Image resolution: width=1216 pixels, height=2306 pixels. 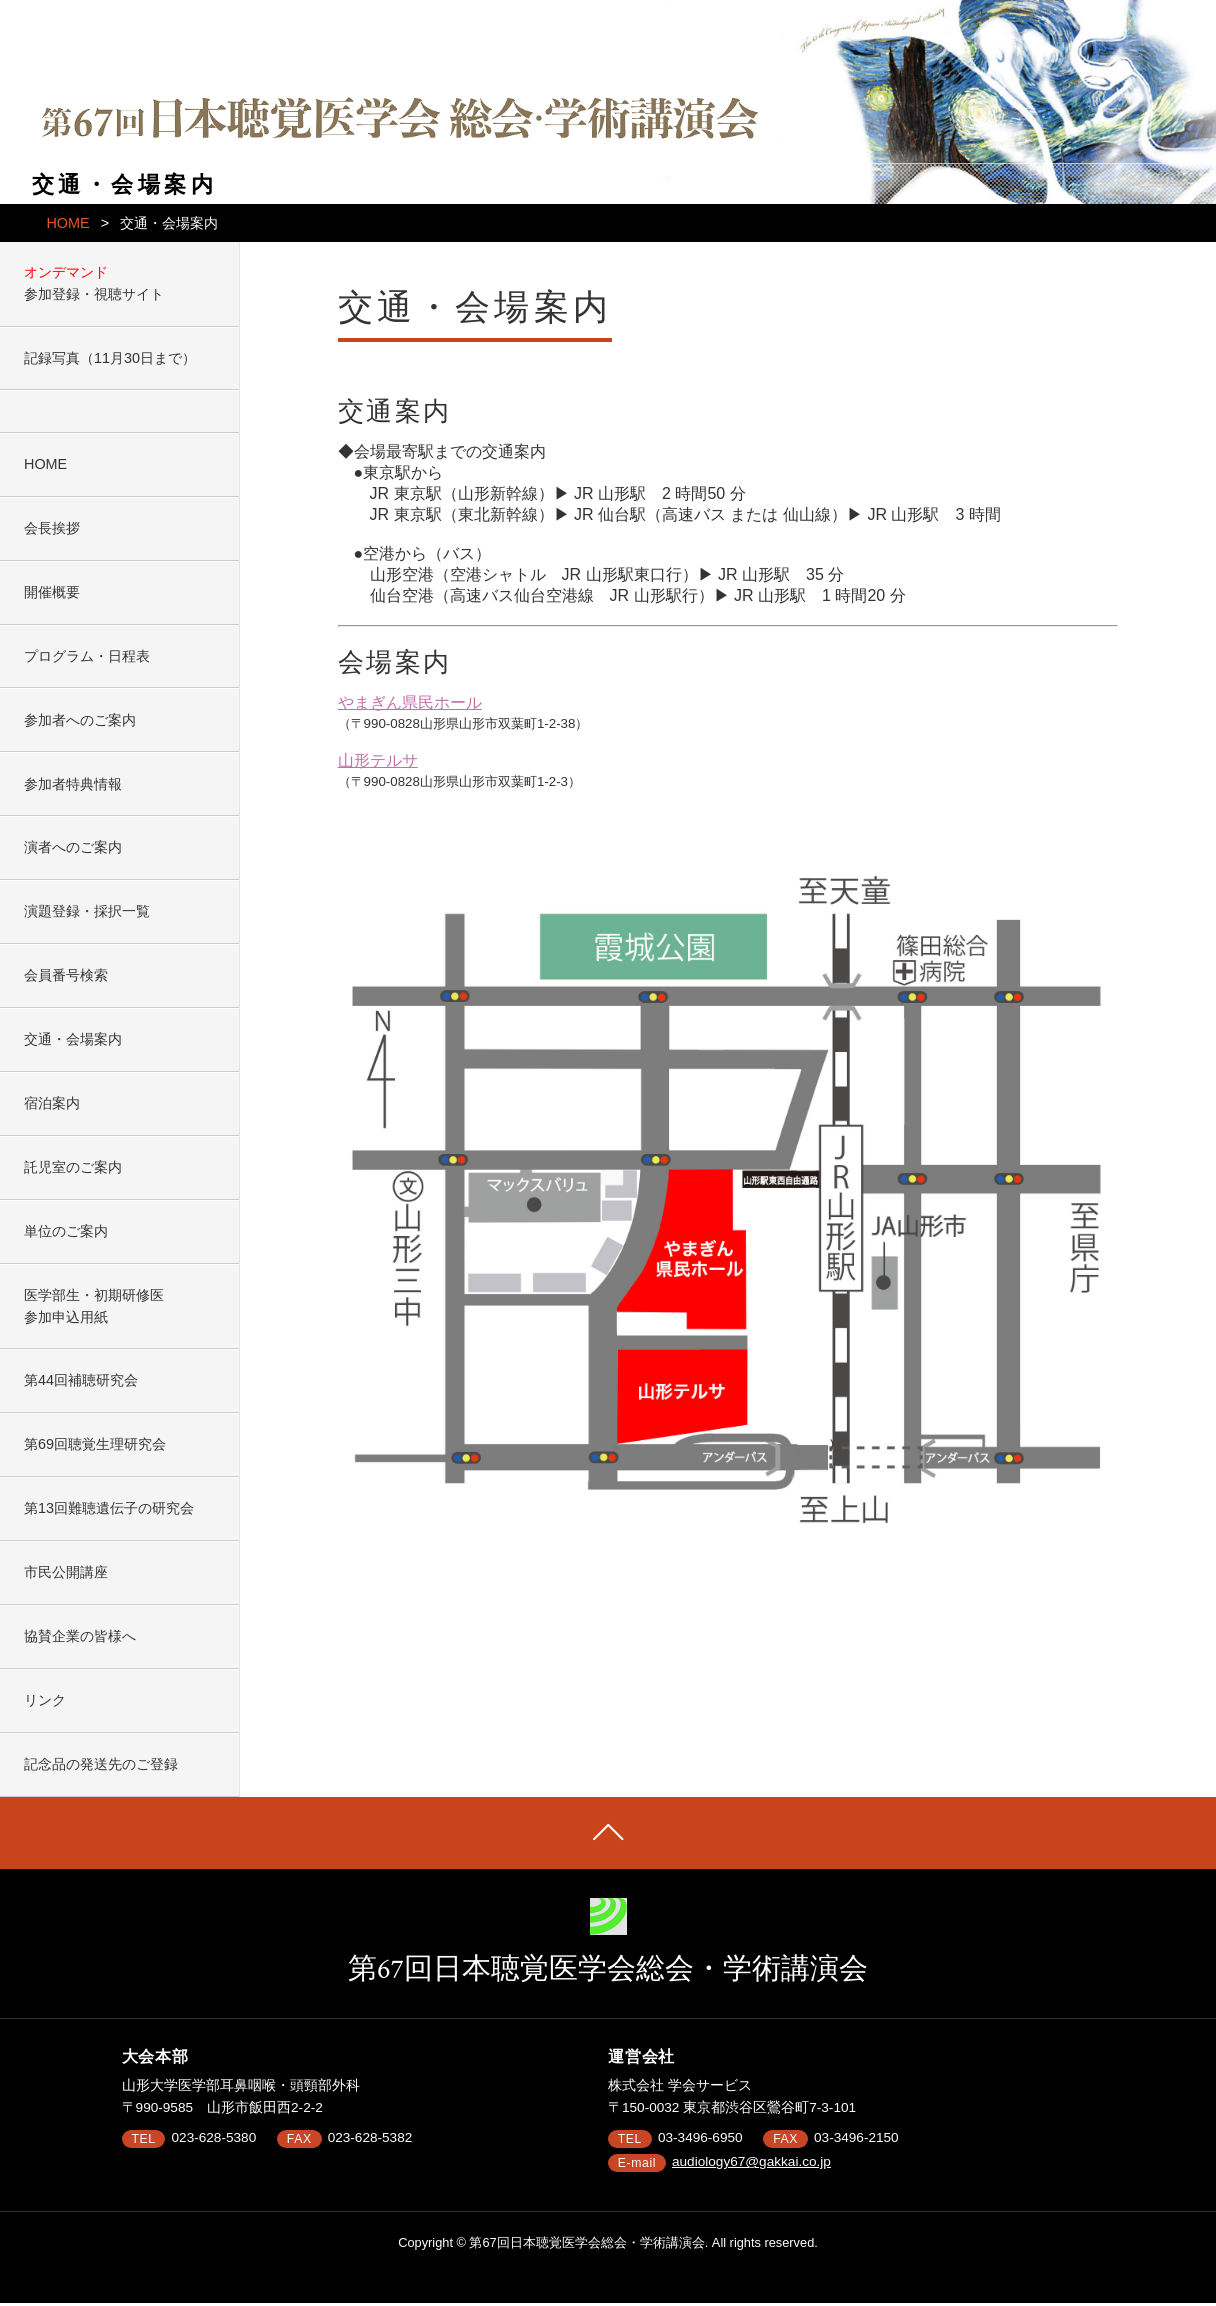 What do you see at coordinates (95, 1444) in the screenshot?
I see `第69回聴覚生理研究会` at bounding box center [95, 1444].